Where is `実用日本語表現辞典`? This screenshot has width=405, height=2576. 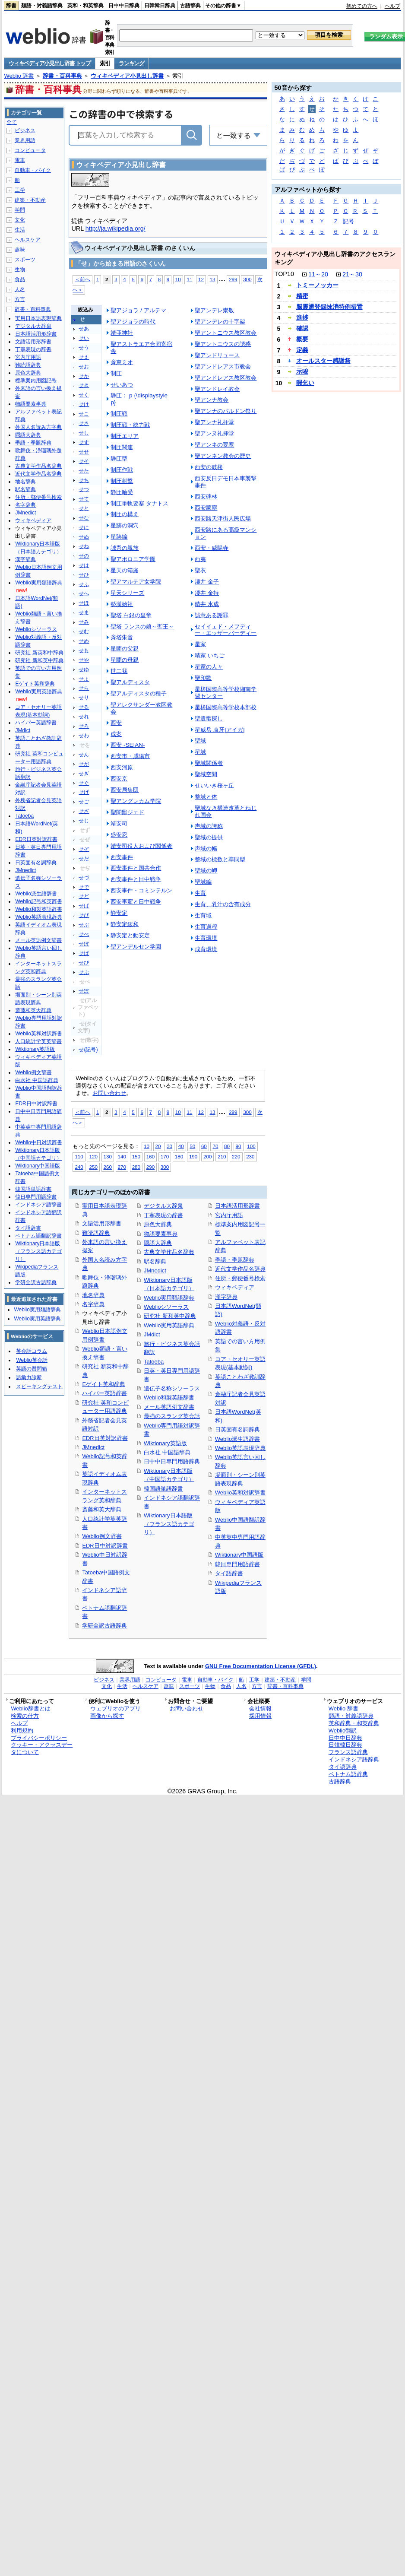
実用日本語表現辞典 is located at coordinates (38, 318).